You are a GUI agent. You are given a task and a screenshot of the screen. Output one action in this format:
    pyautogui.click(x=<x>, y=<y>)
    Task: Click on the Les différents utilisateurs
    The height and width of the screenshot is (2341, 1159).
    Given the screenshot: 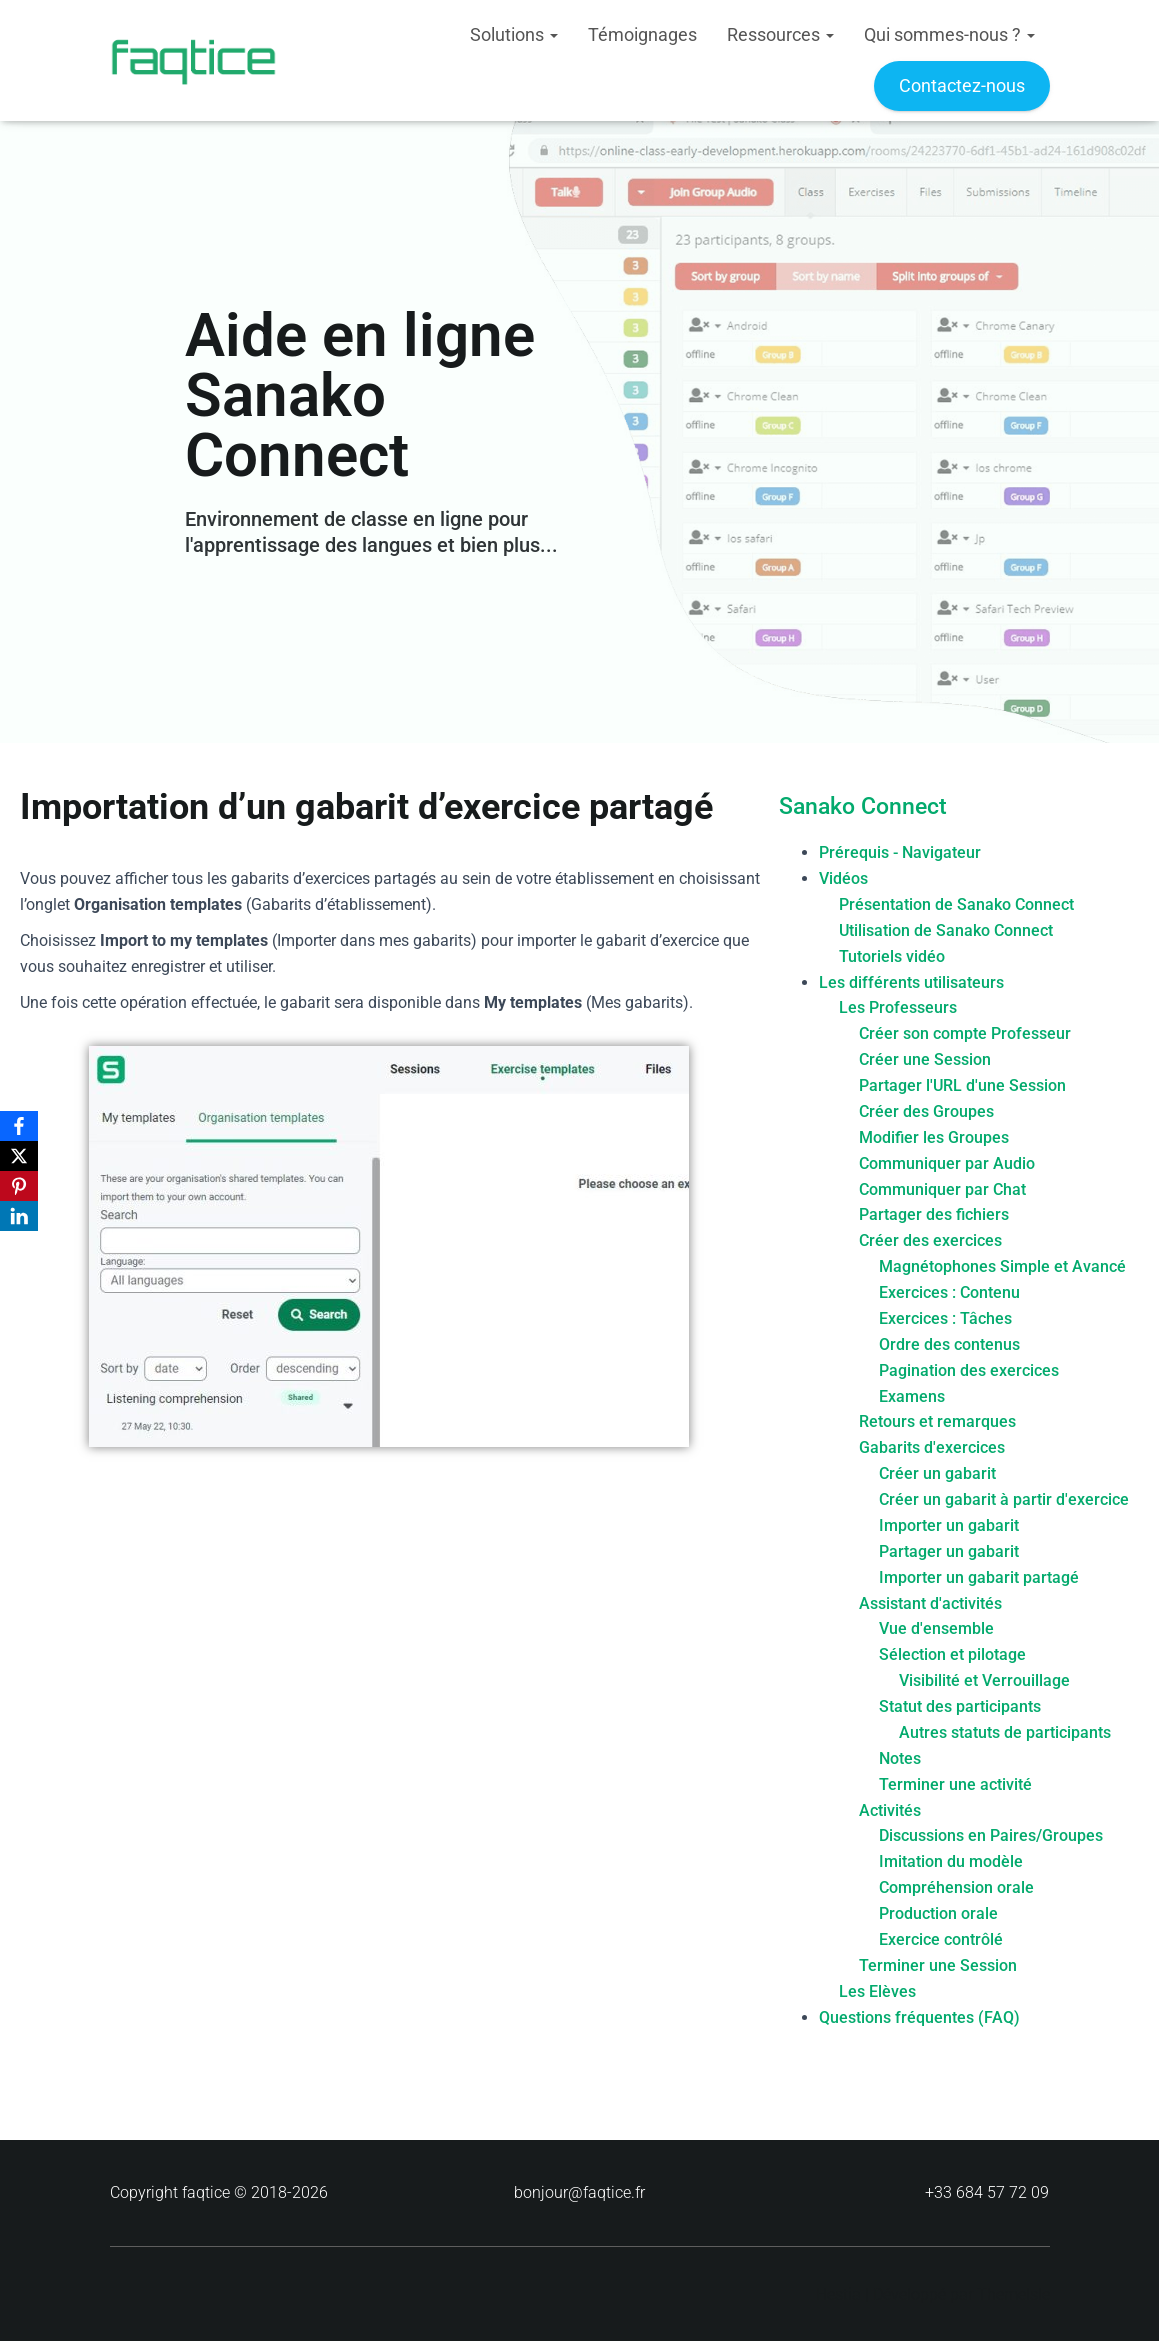 What is the action you would take?
    pyautogui.click(x=911, y=982)
    